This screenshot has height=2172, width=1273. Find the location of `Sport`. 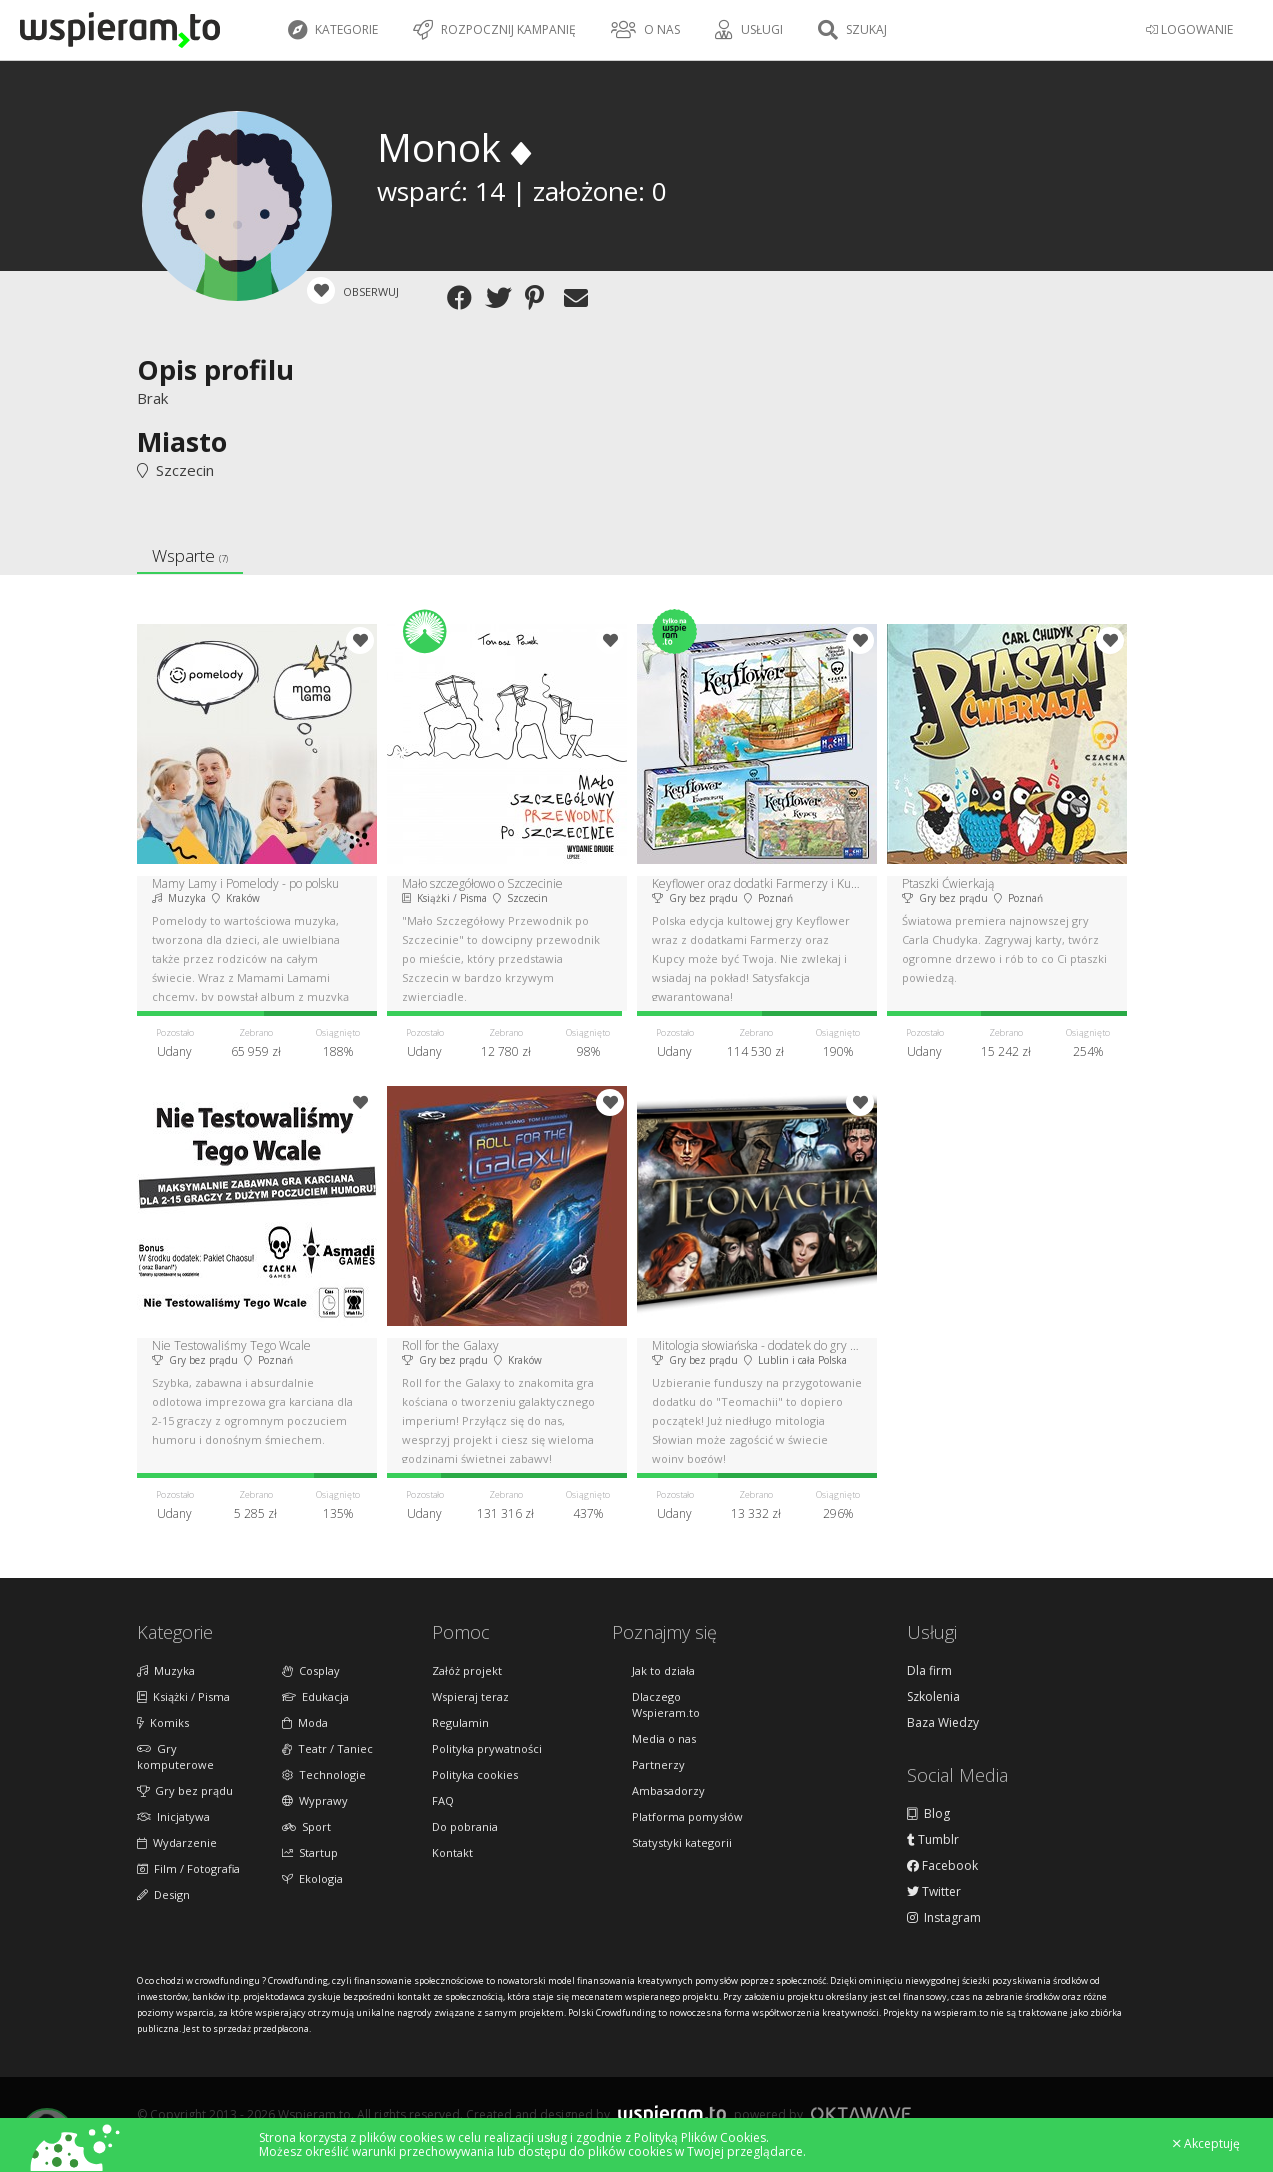

Sport is located at coordinates (306, 1826).